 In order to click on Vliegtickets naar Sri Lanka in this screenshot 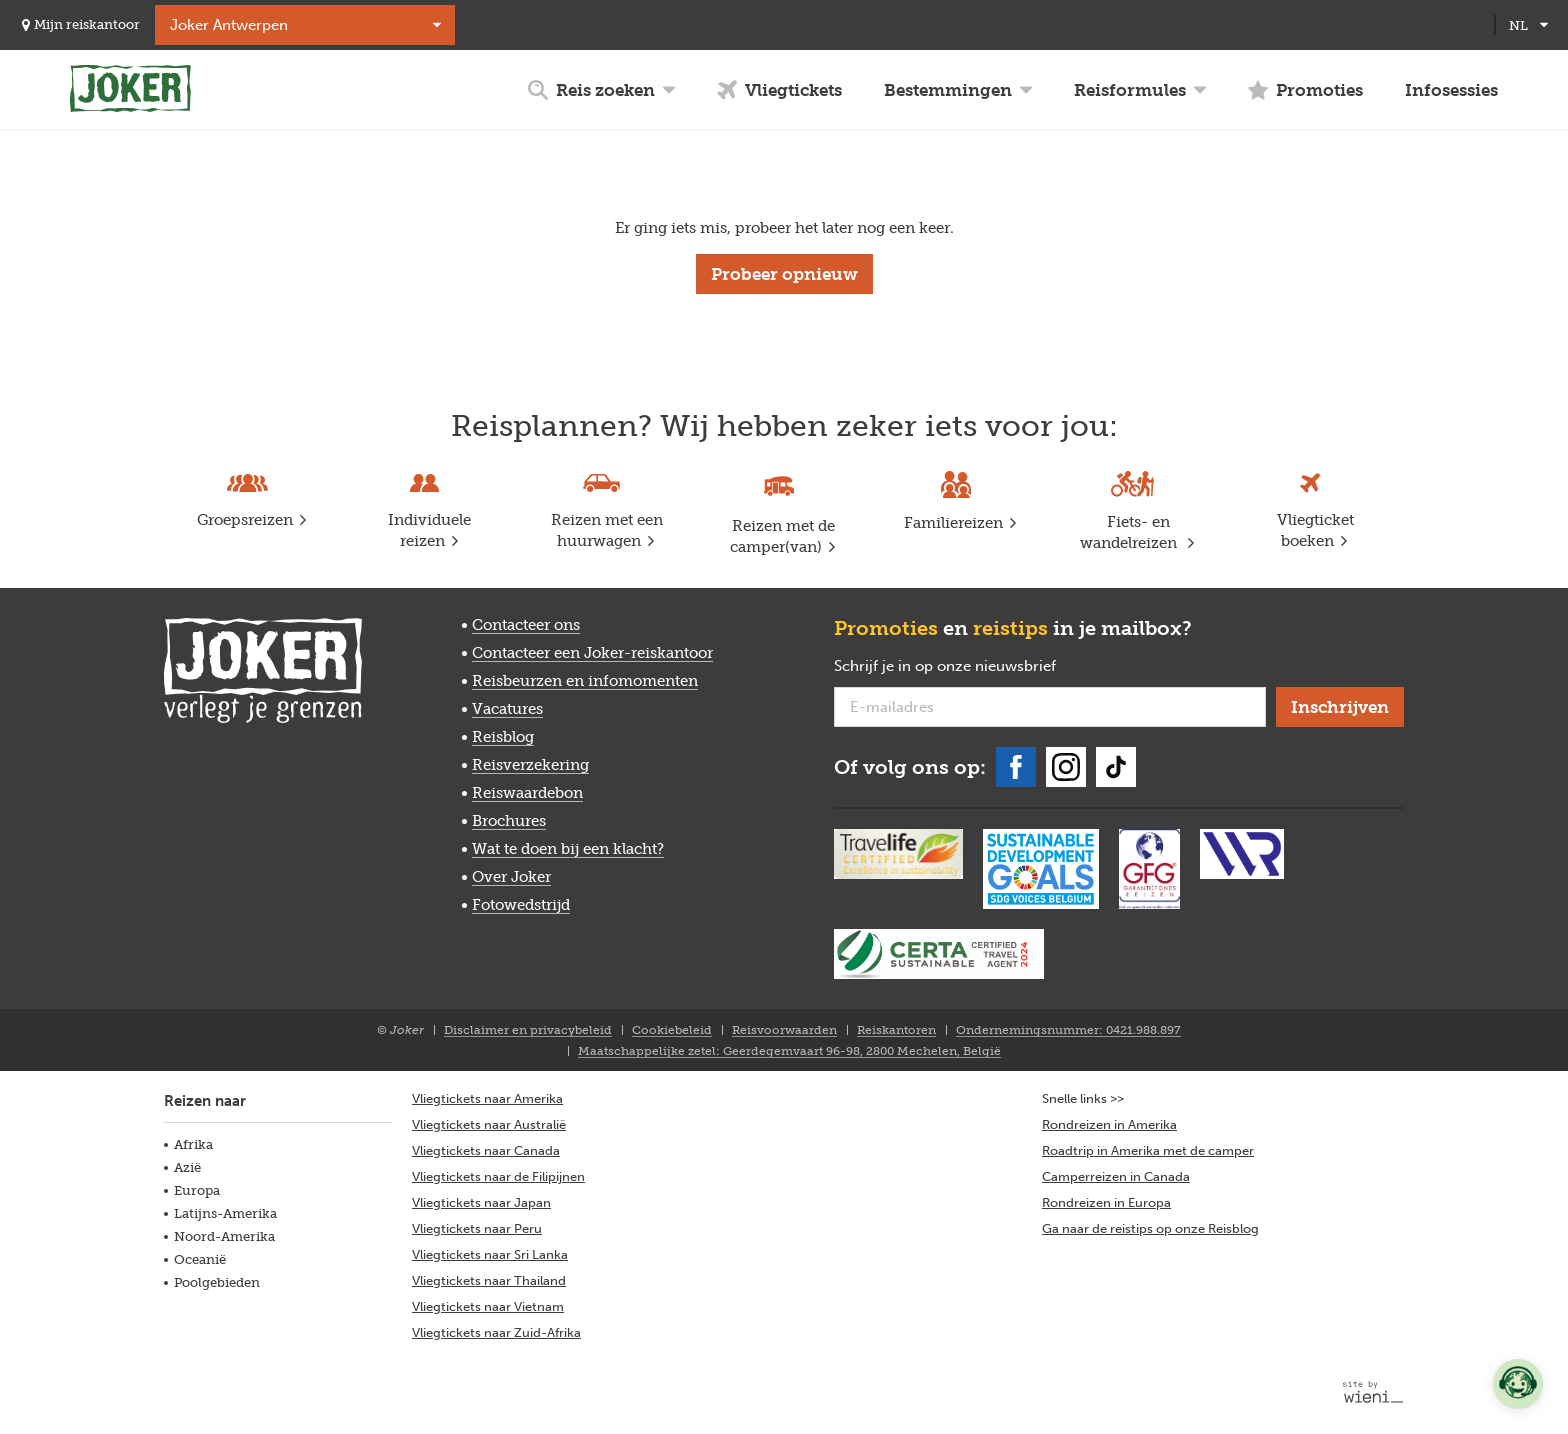, I will do `click(490, 1254)`.